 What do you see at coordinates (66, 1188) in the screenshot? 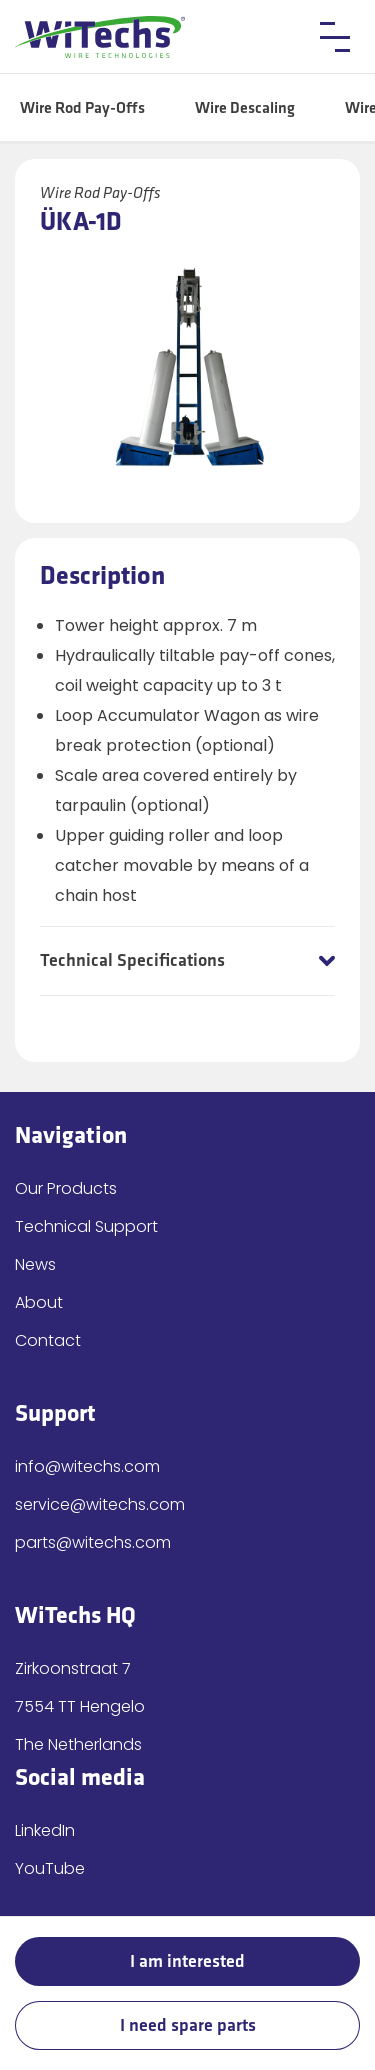
I see `Our Products` at bounding box center [66, 1188].